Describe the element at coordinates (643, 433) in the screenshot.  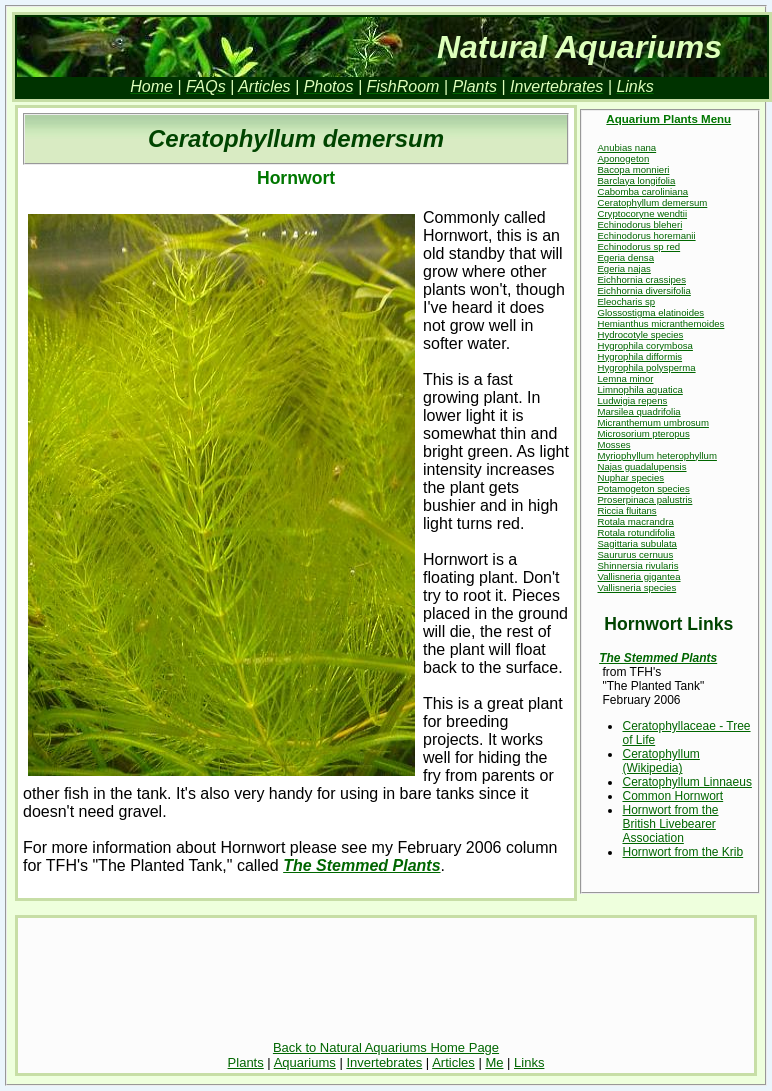
I see `Microsorium pteropus` at that location.